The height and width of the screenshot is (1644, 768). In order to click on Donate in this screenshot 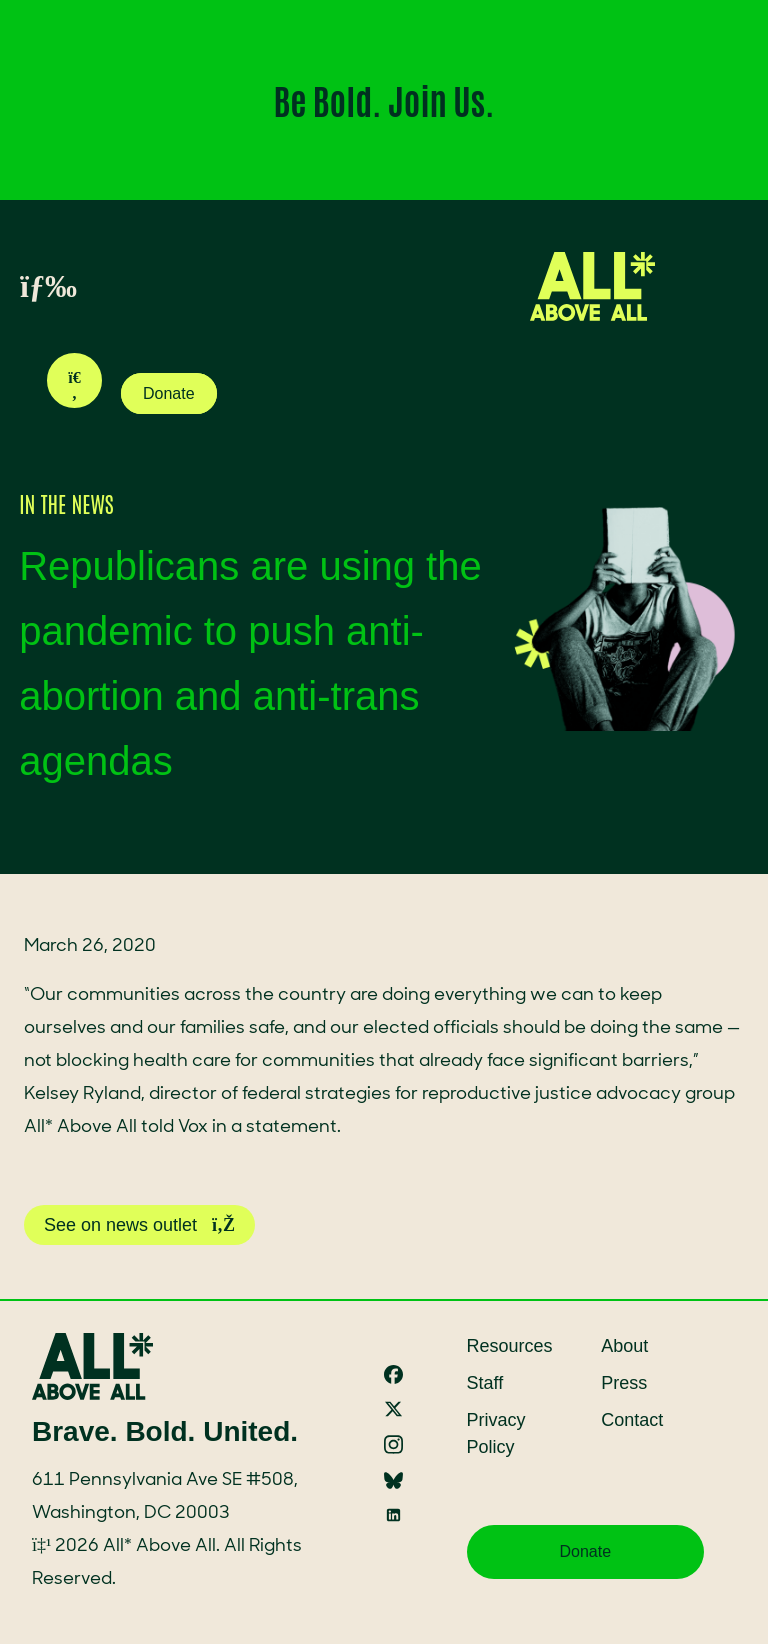, I will do `click(169, 393)`.